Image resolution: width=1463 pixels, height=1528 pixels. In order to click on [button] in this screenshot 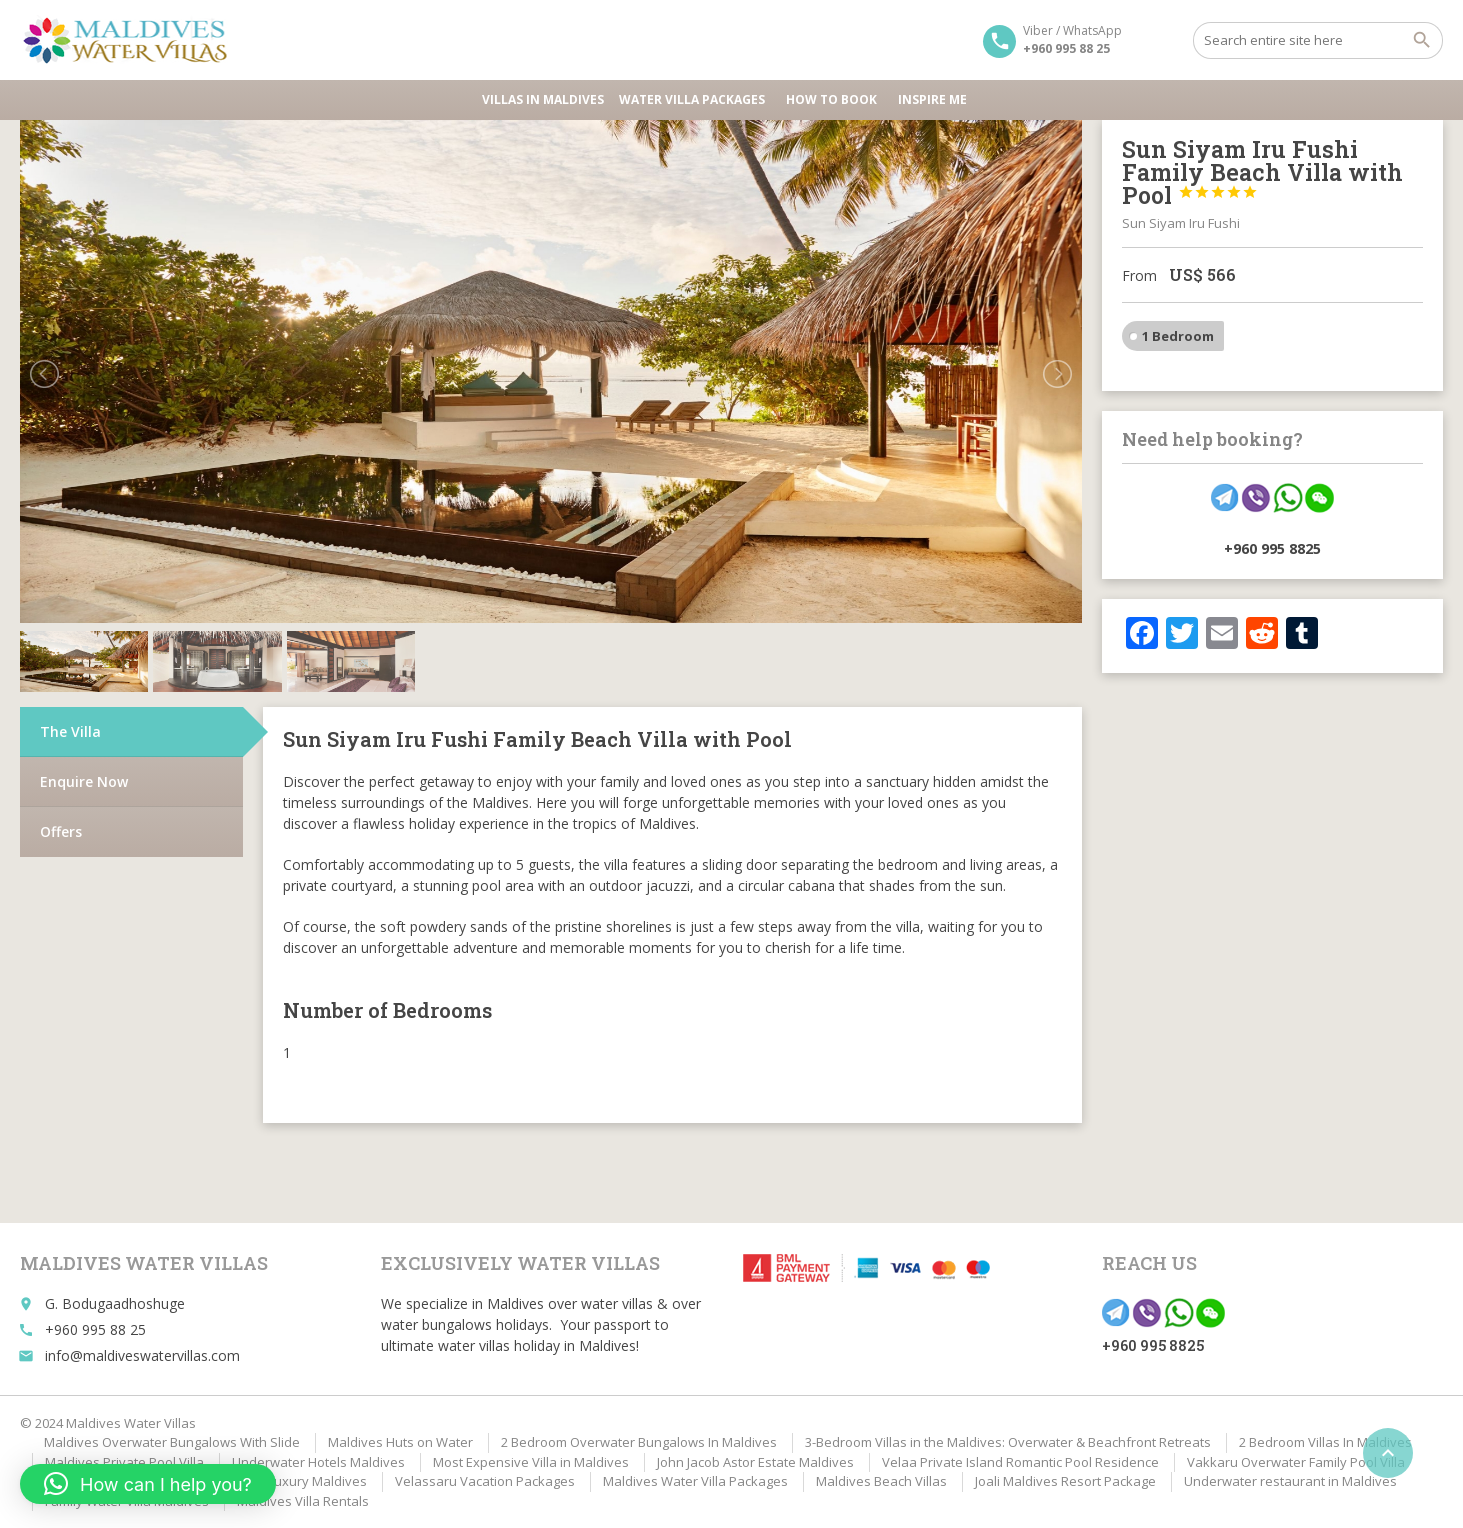, I will do `click(148, 1484)`.